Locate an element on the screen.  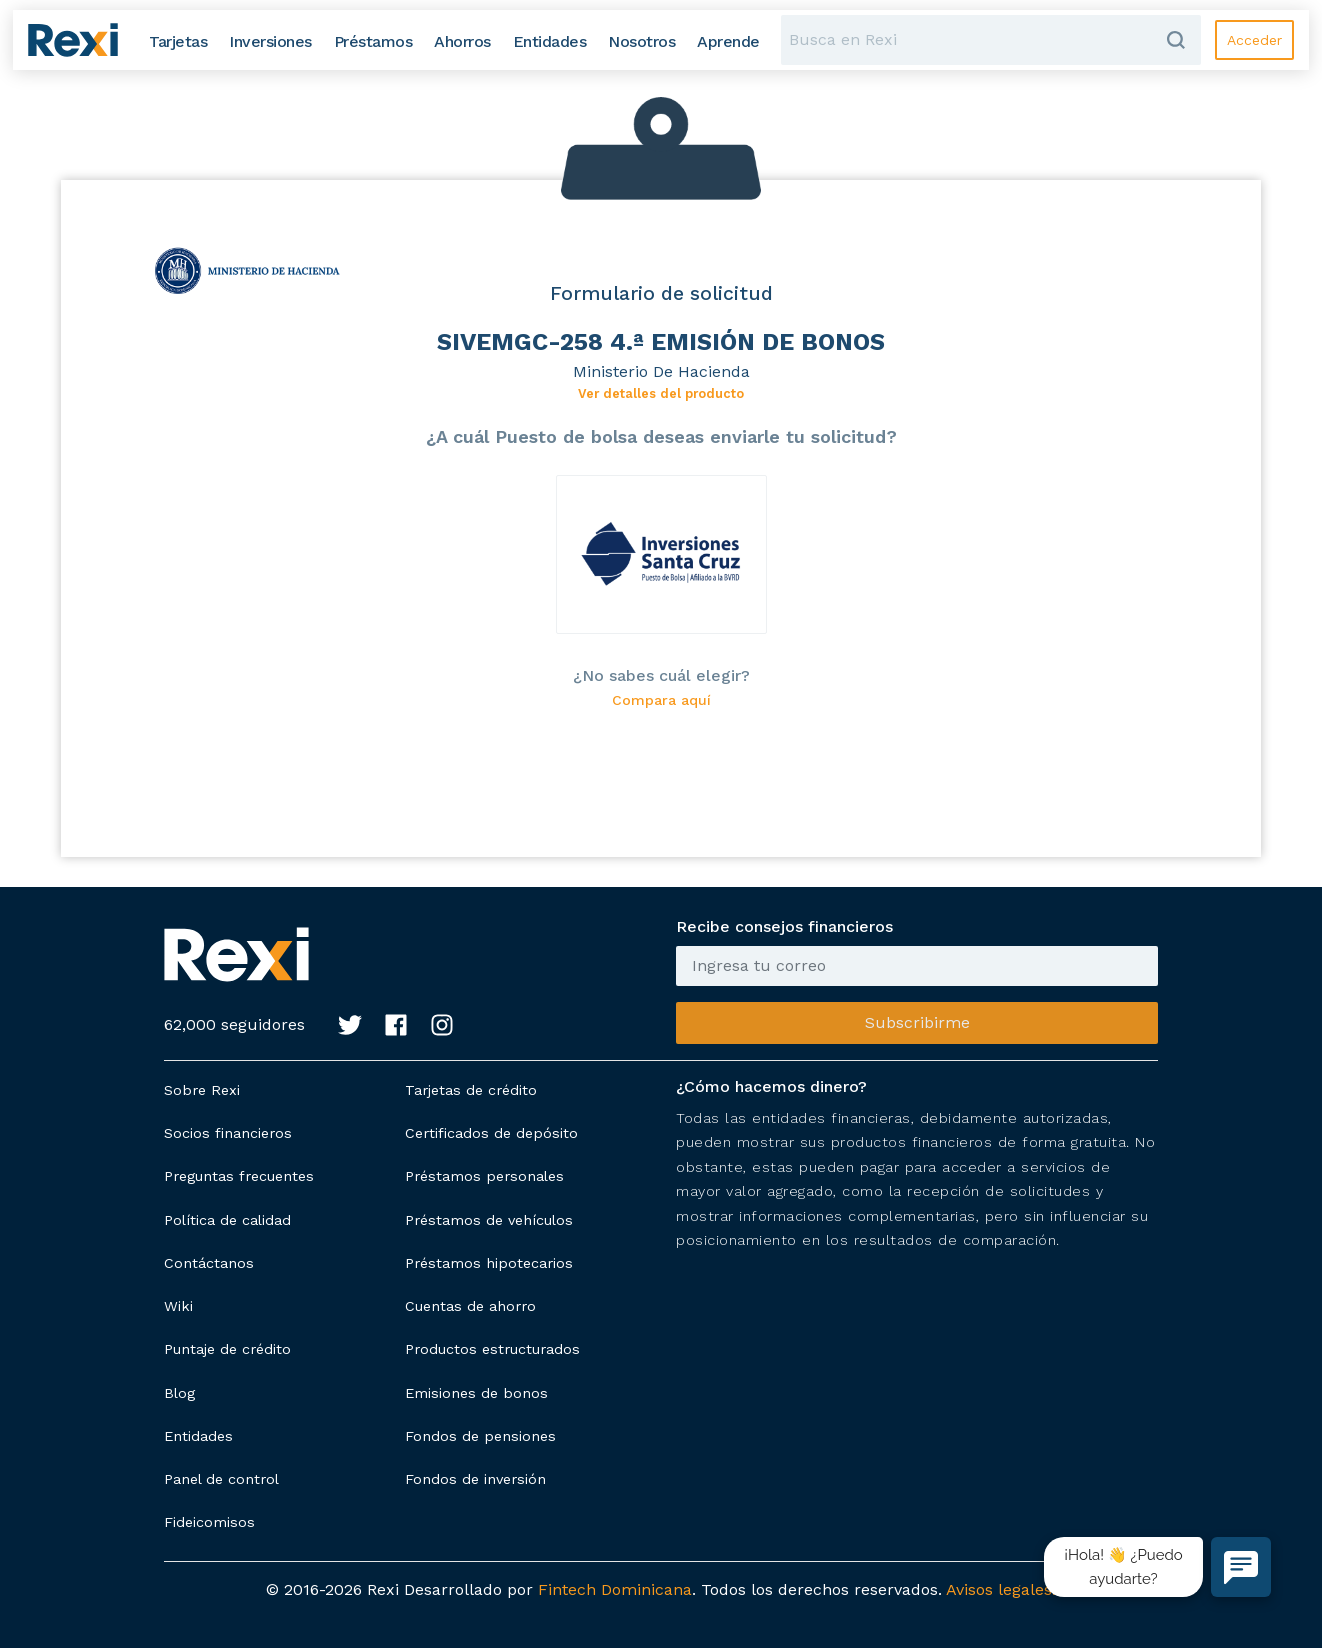
Compara aquí is located at coordinates (661, 700).